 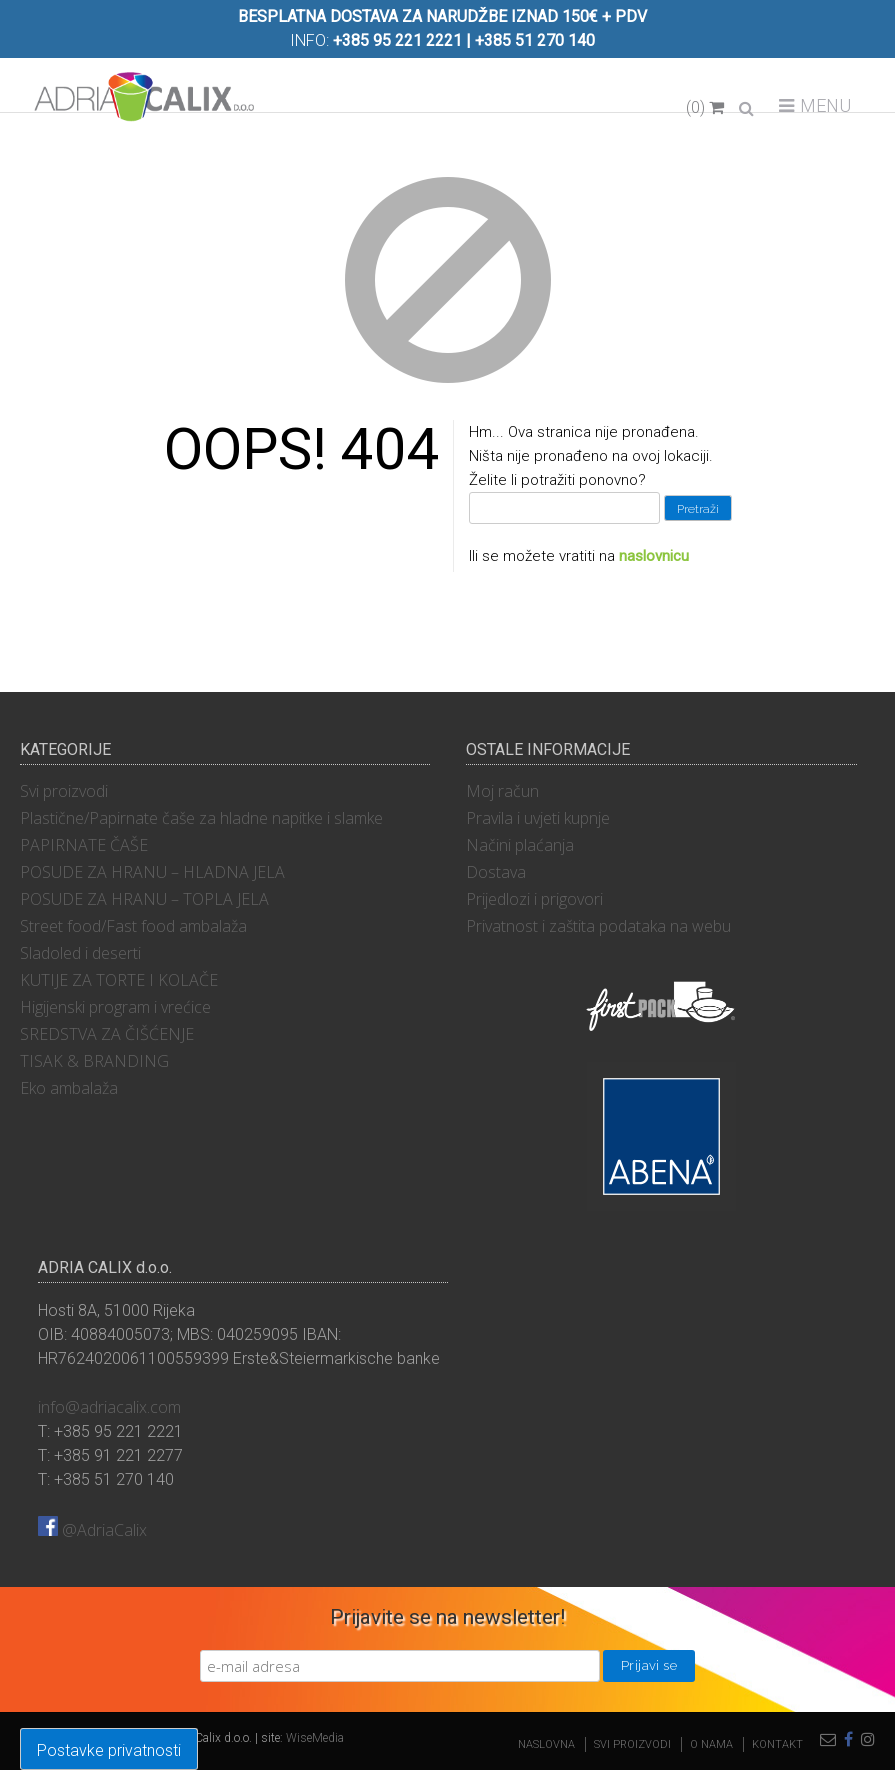 What do you see at coordinates (84, 845) in the screenshot?
I see `PAPIRNATE ČAŠE` at bounding box center [84, 845].